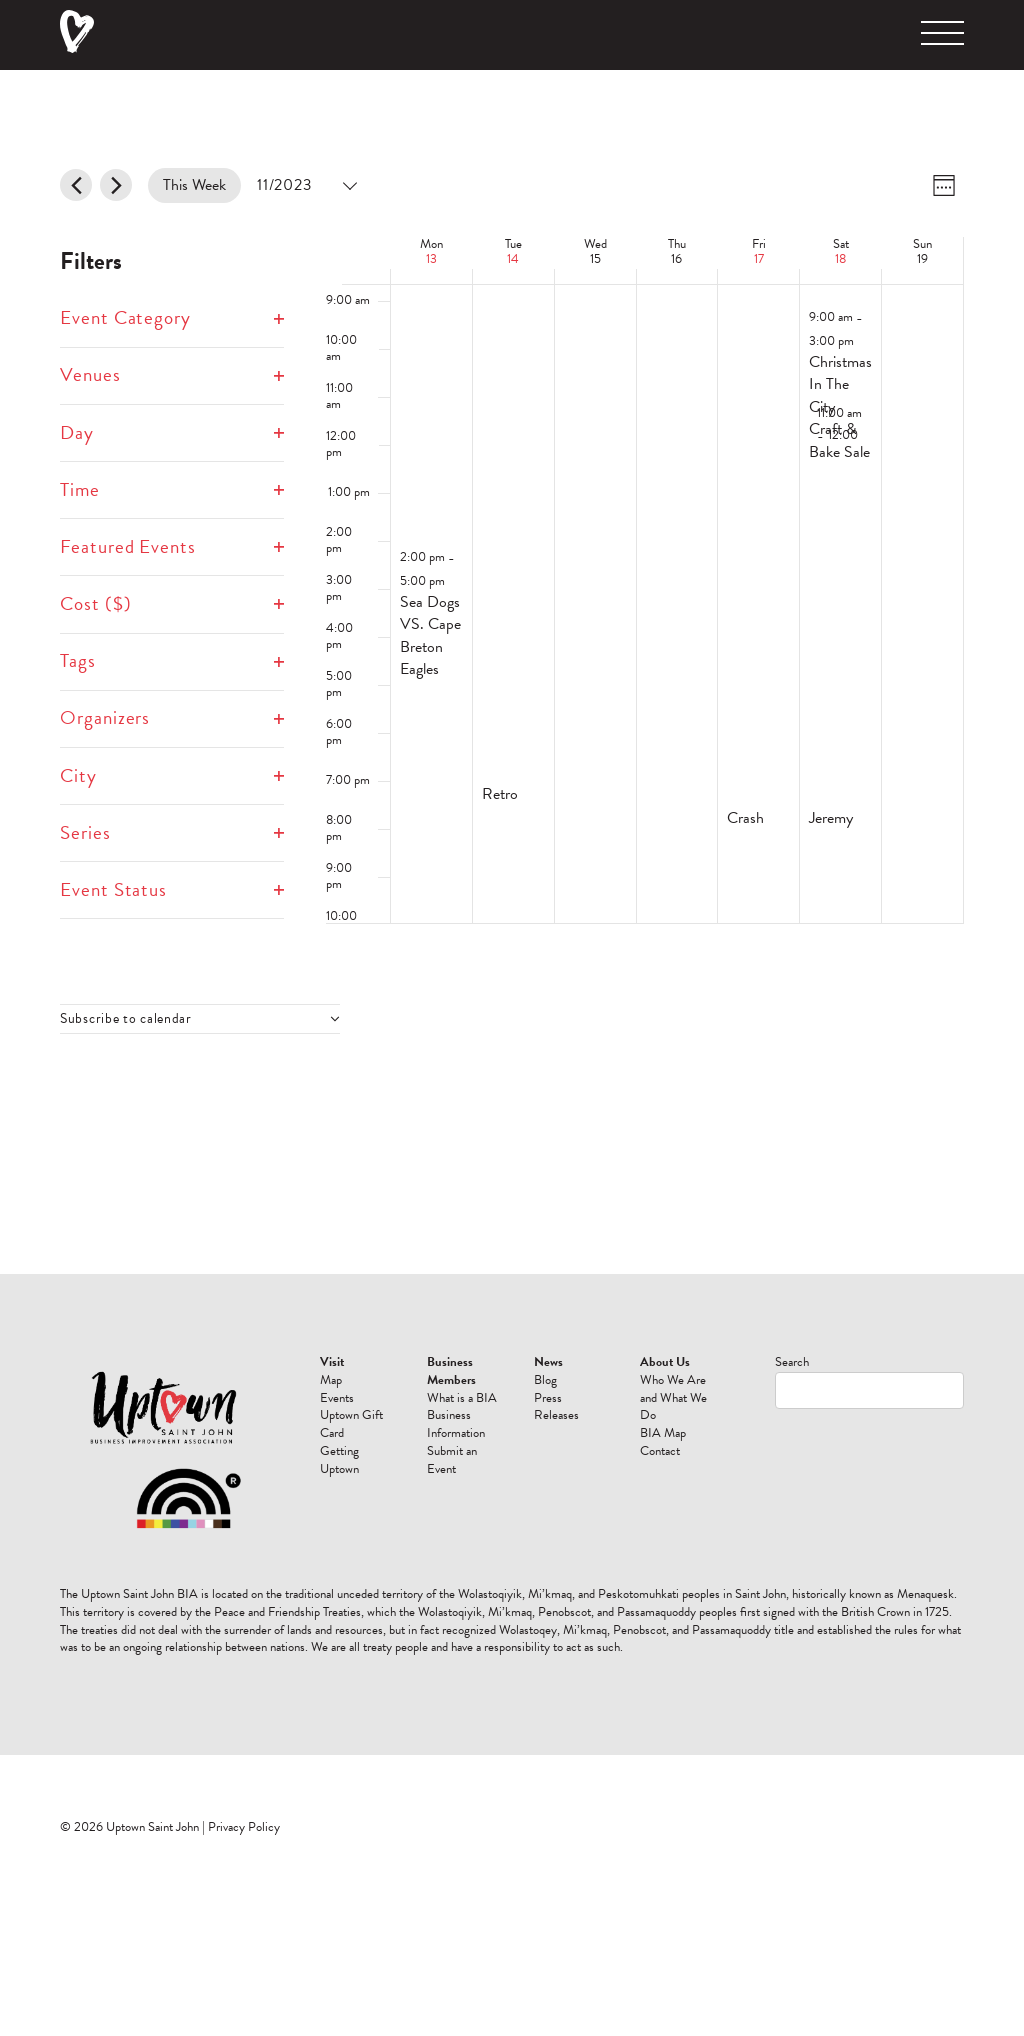 This screenshot has height=2036, width=1024. What do you see at coordinates (792, 1362) in the screenshot?
I see `Search` at bounding box center [792, 1362].